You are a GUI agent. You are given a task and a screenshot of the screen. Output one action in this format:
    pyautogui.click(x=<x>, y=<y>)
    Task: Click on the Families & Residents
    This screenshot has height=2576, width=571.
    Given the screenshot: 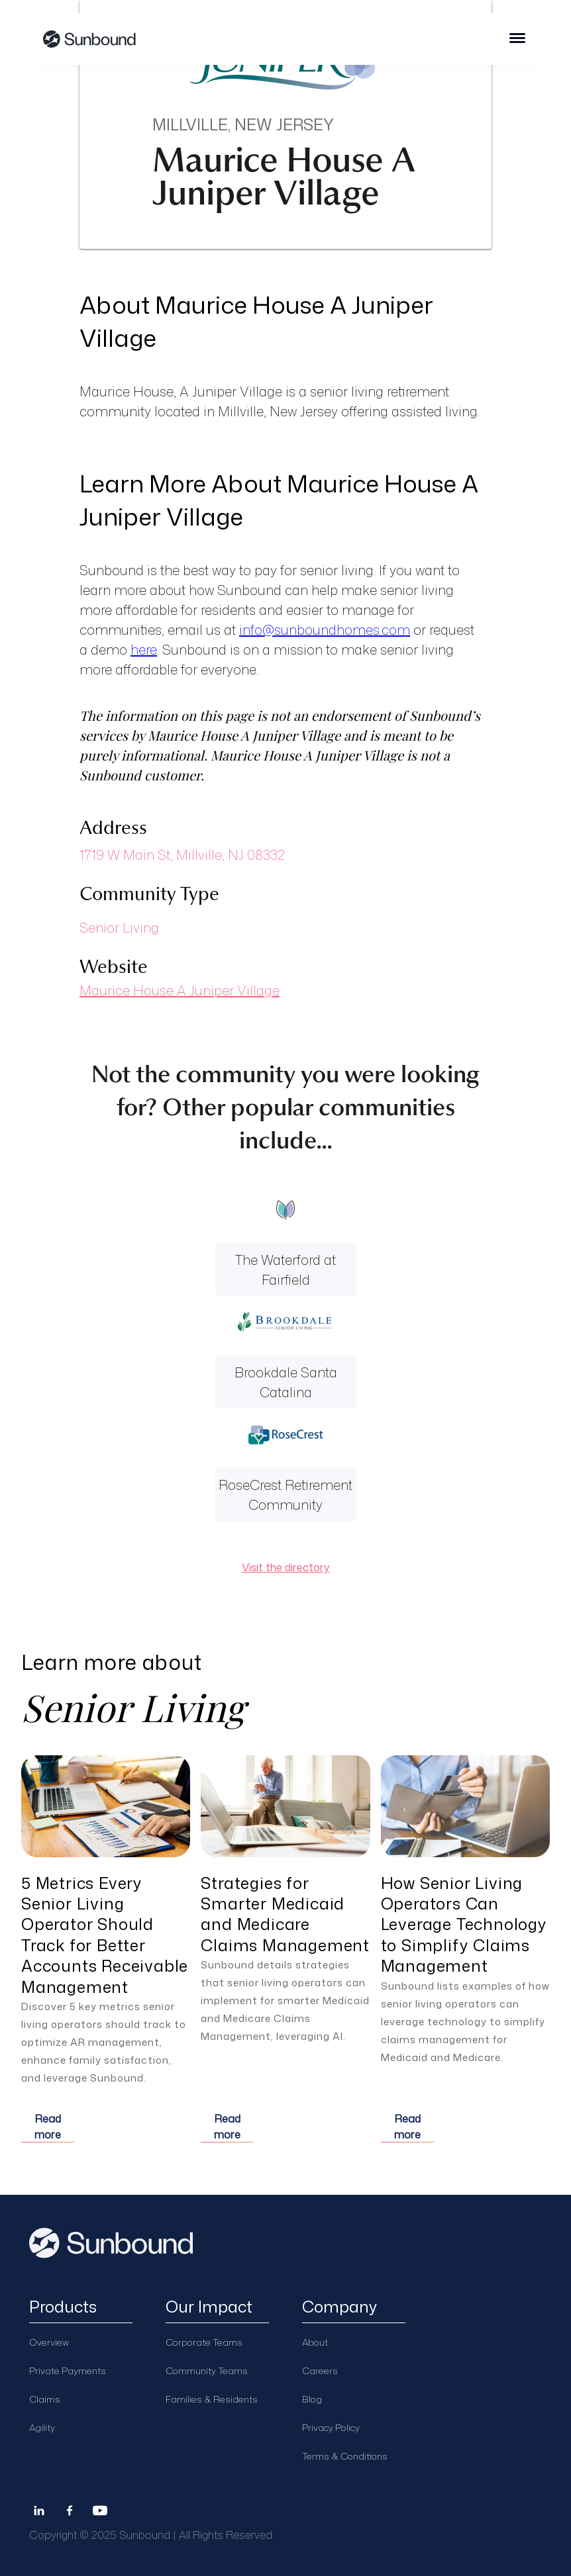 What is the action you would take?
    pyautogui.click(x=212, y=2399)
    